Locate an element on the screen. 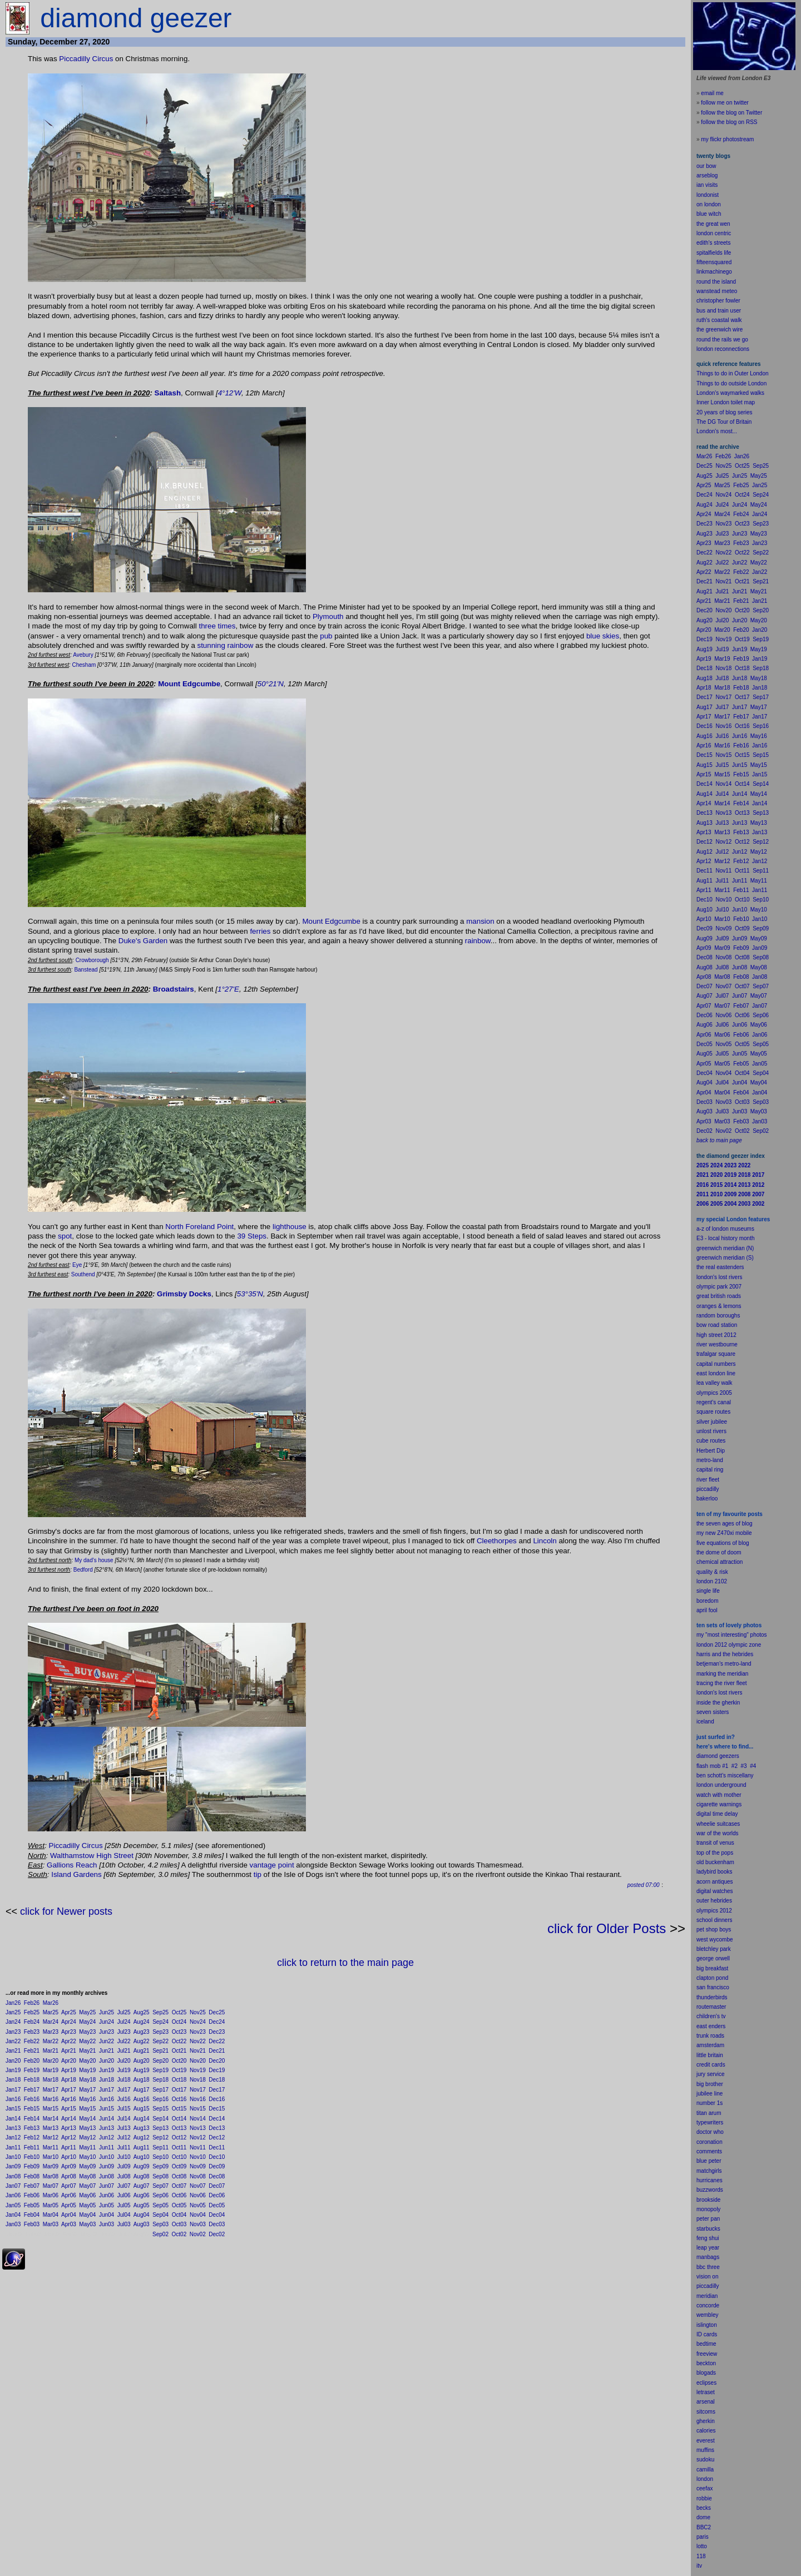 This screenshot has height=2576, width=801. betjeman's metro-land is located at coordinates (723, 1664).